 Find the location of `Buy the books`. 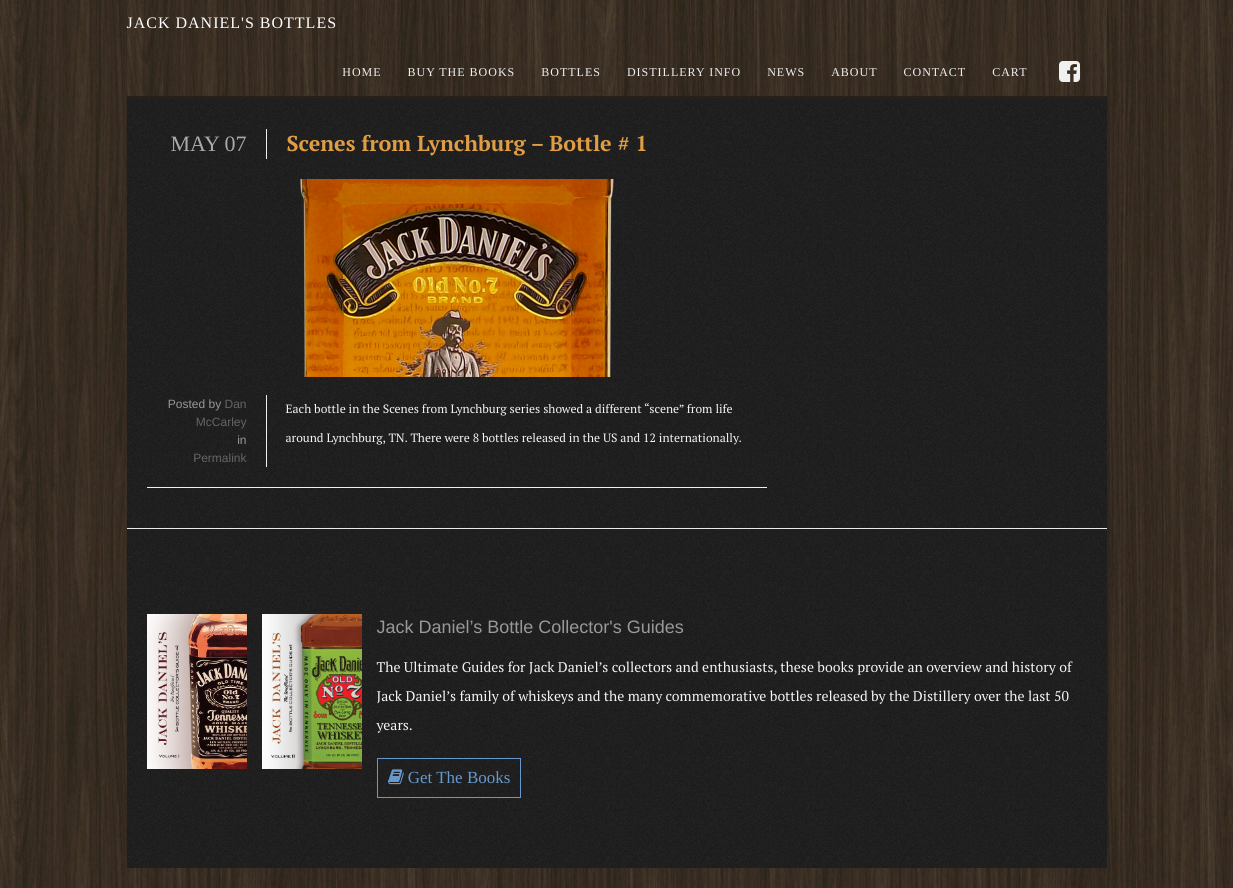

Buy the books is located at coordinates (462, 72).